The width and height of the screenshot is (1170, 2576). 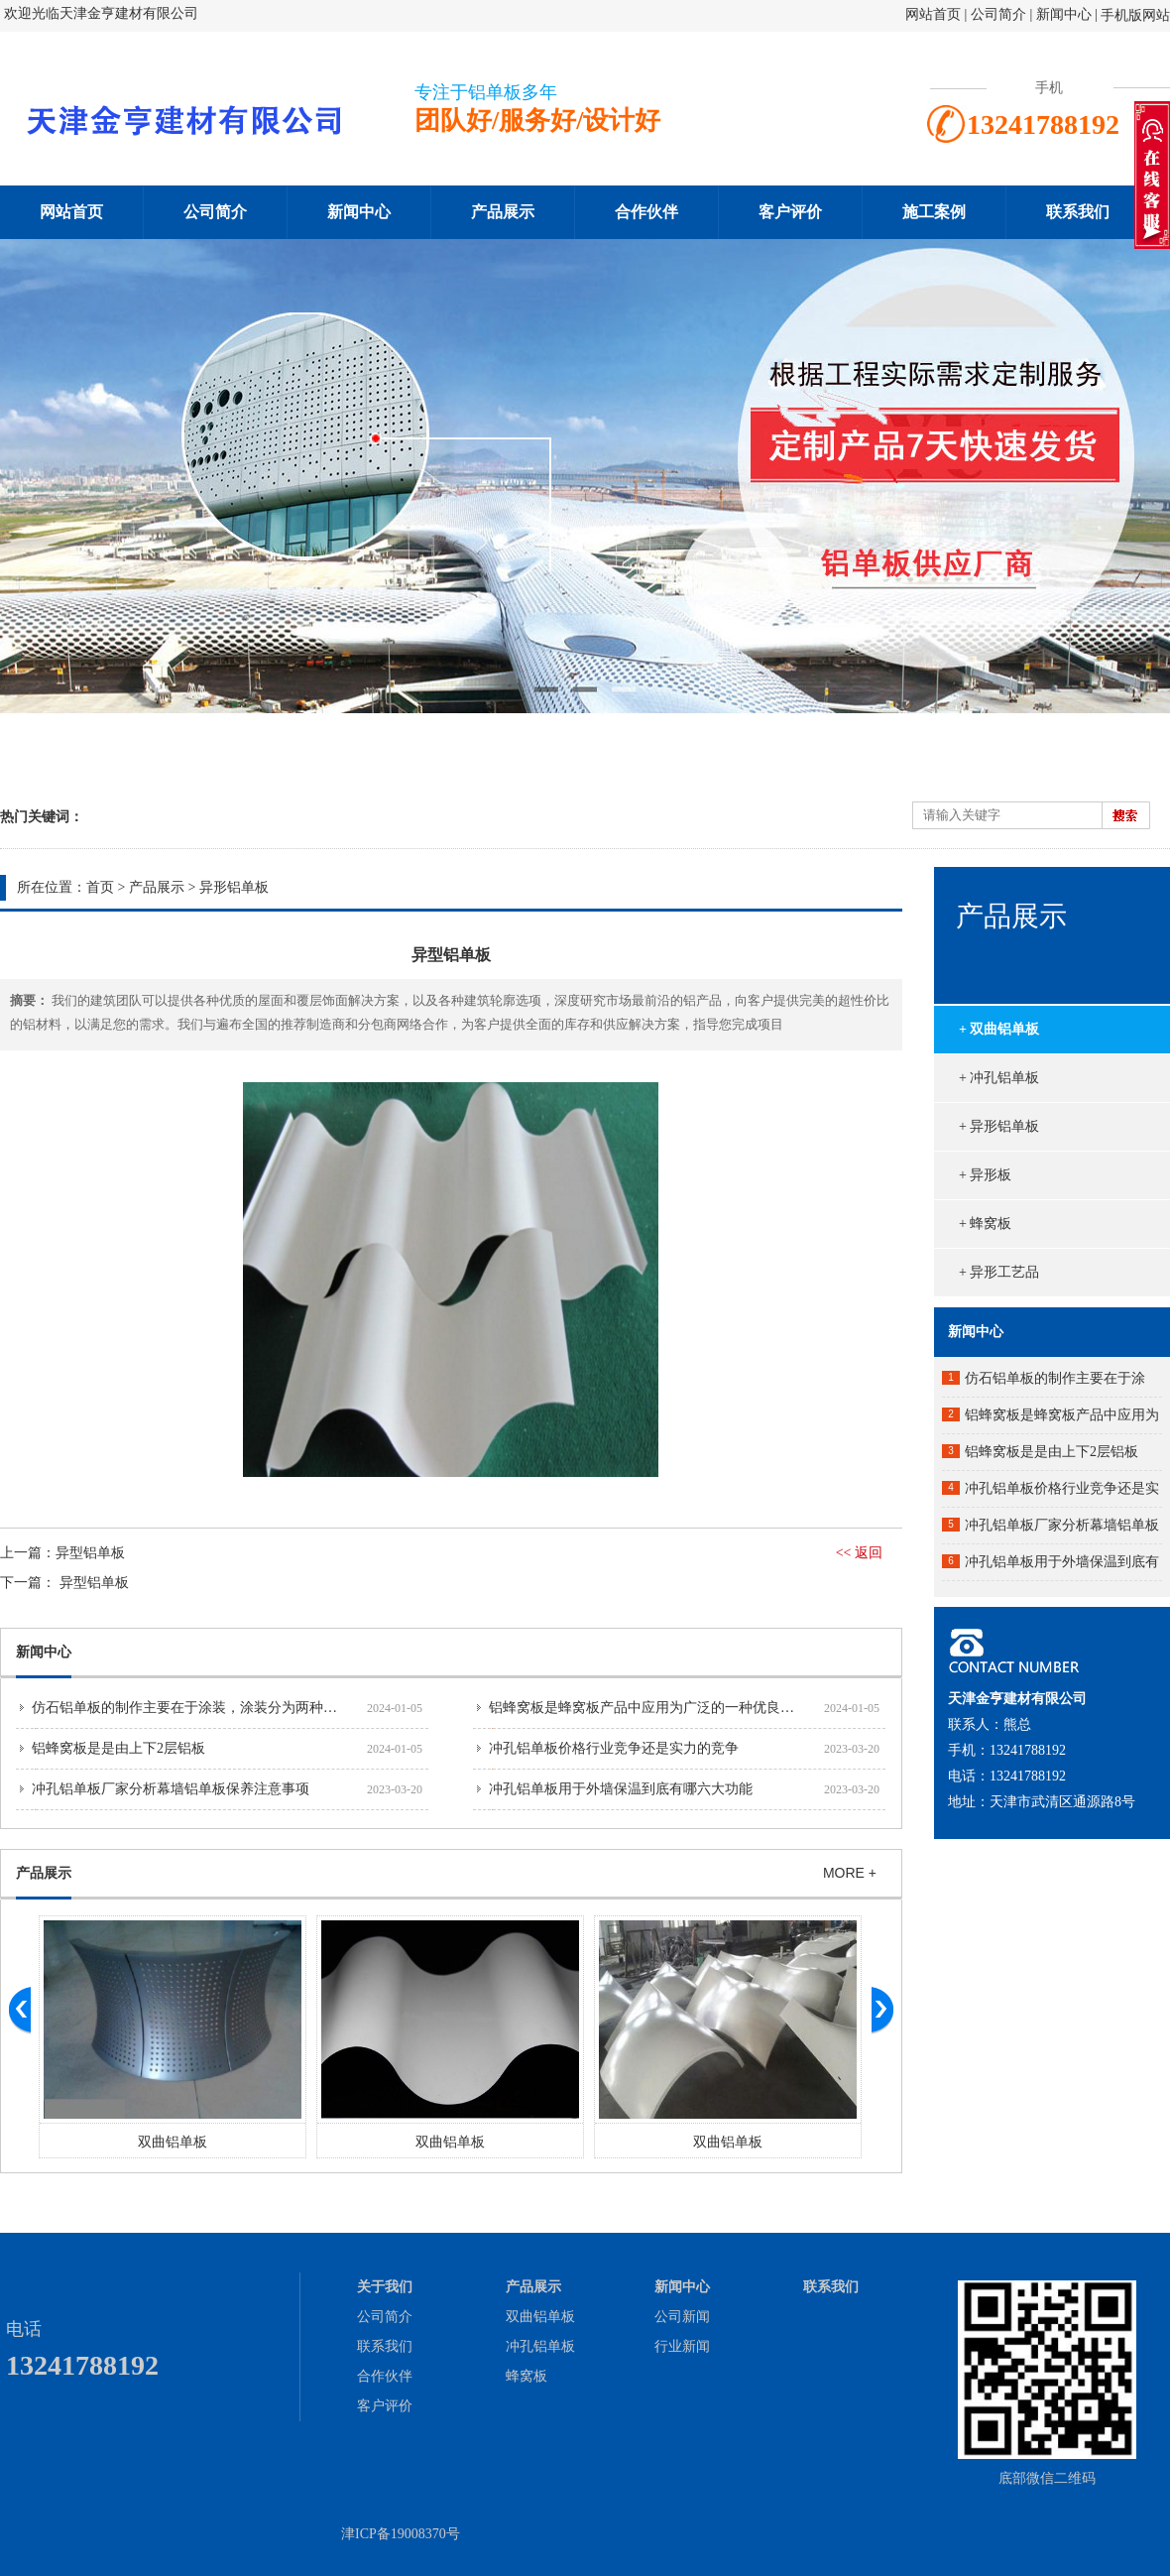 What do you see at coordinates (999, 1272) in the screenshot?
I see `+ 异形工艺品` at bounding box center [999, 1272].